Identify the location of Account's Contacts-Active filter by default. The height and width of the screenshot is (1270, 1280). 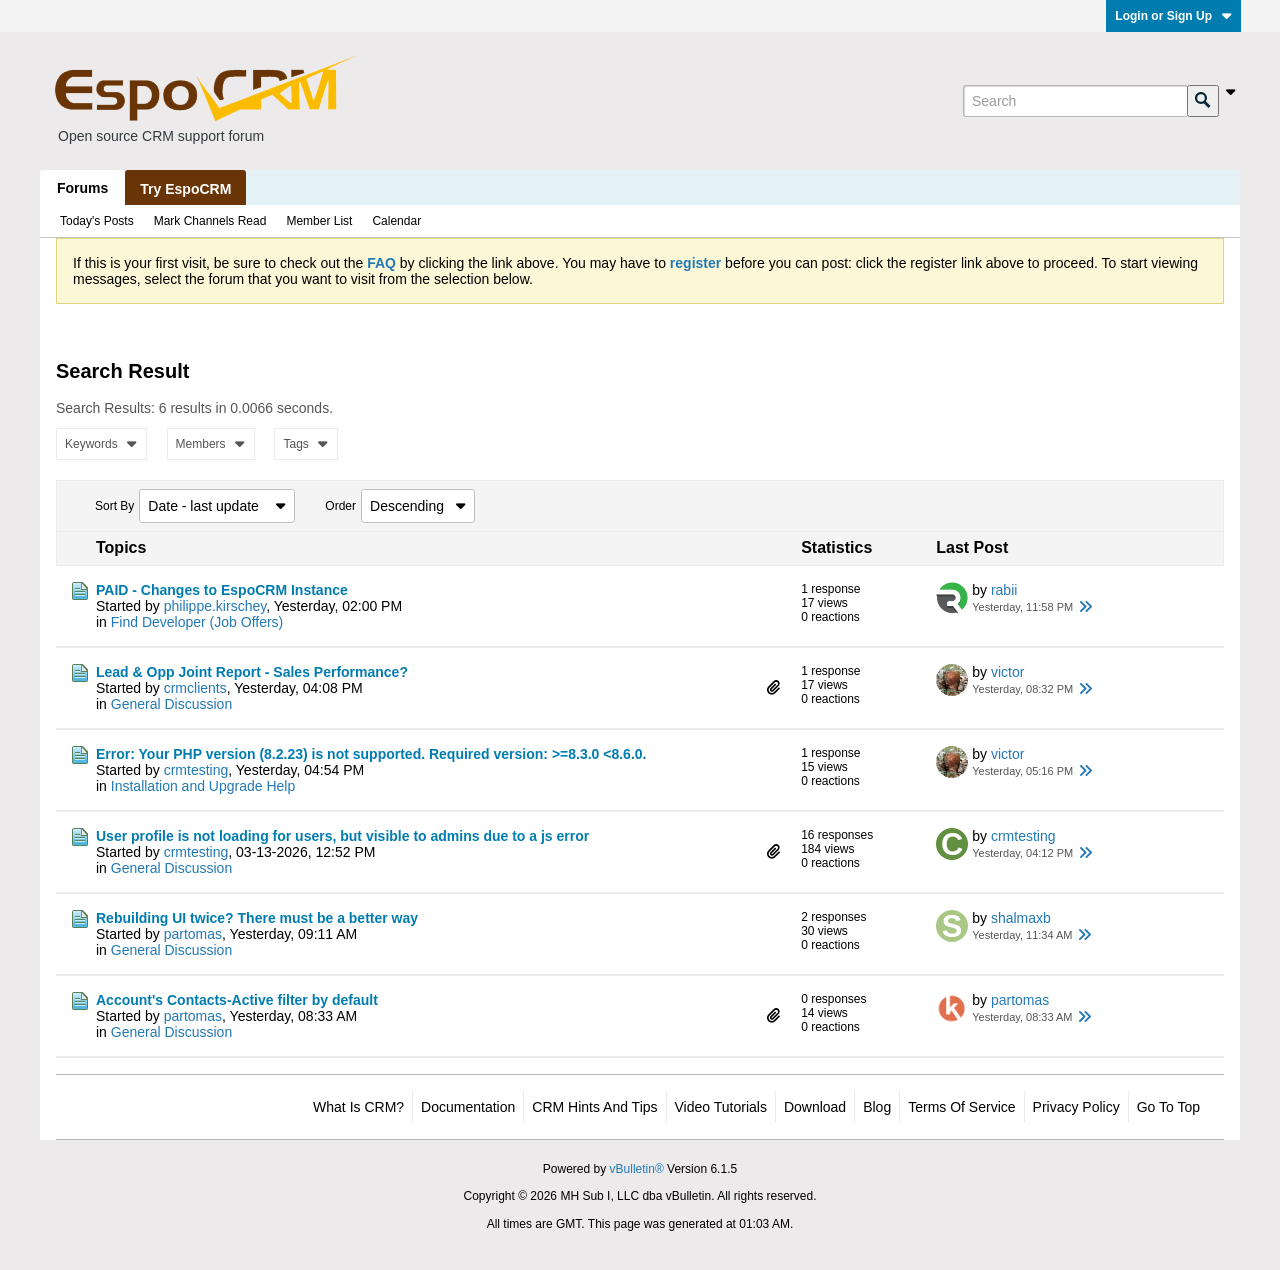
(237, 1000).